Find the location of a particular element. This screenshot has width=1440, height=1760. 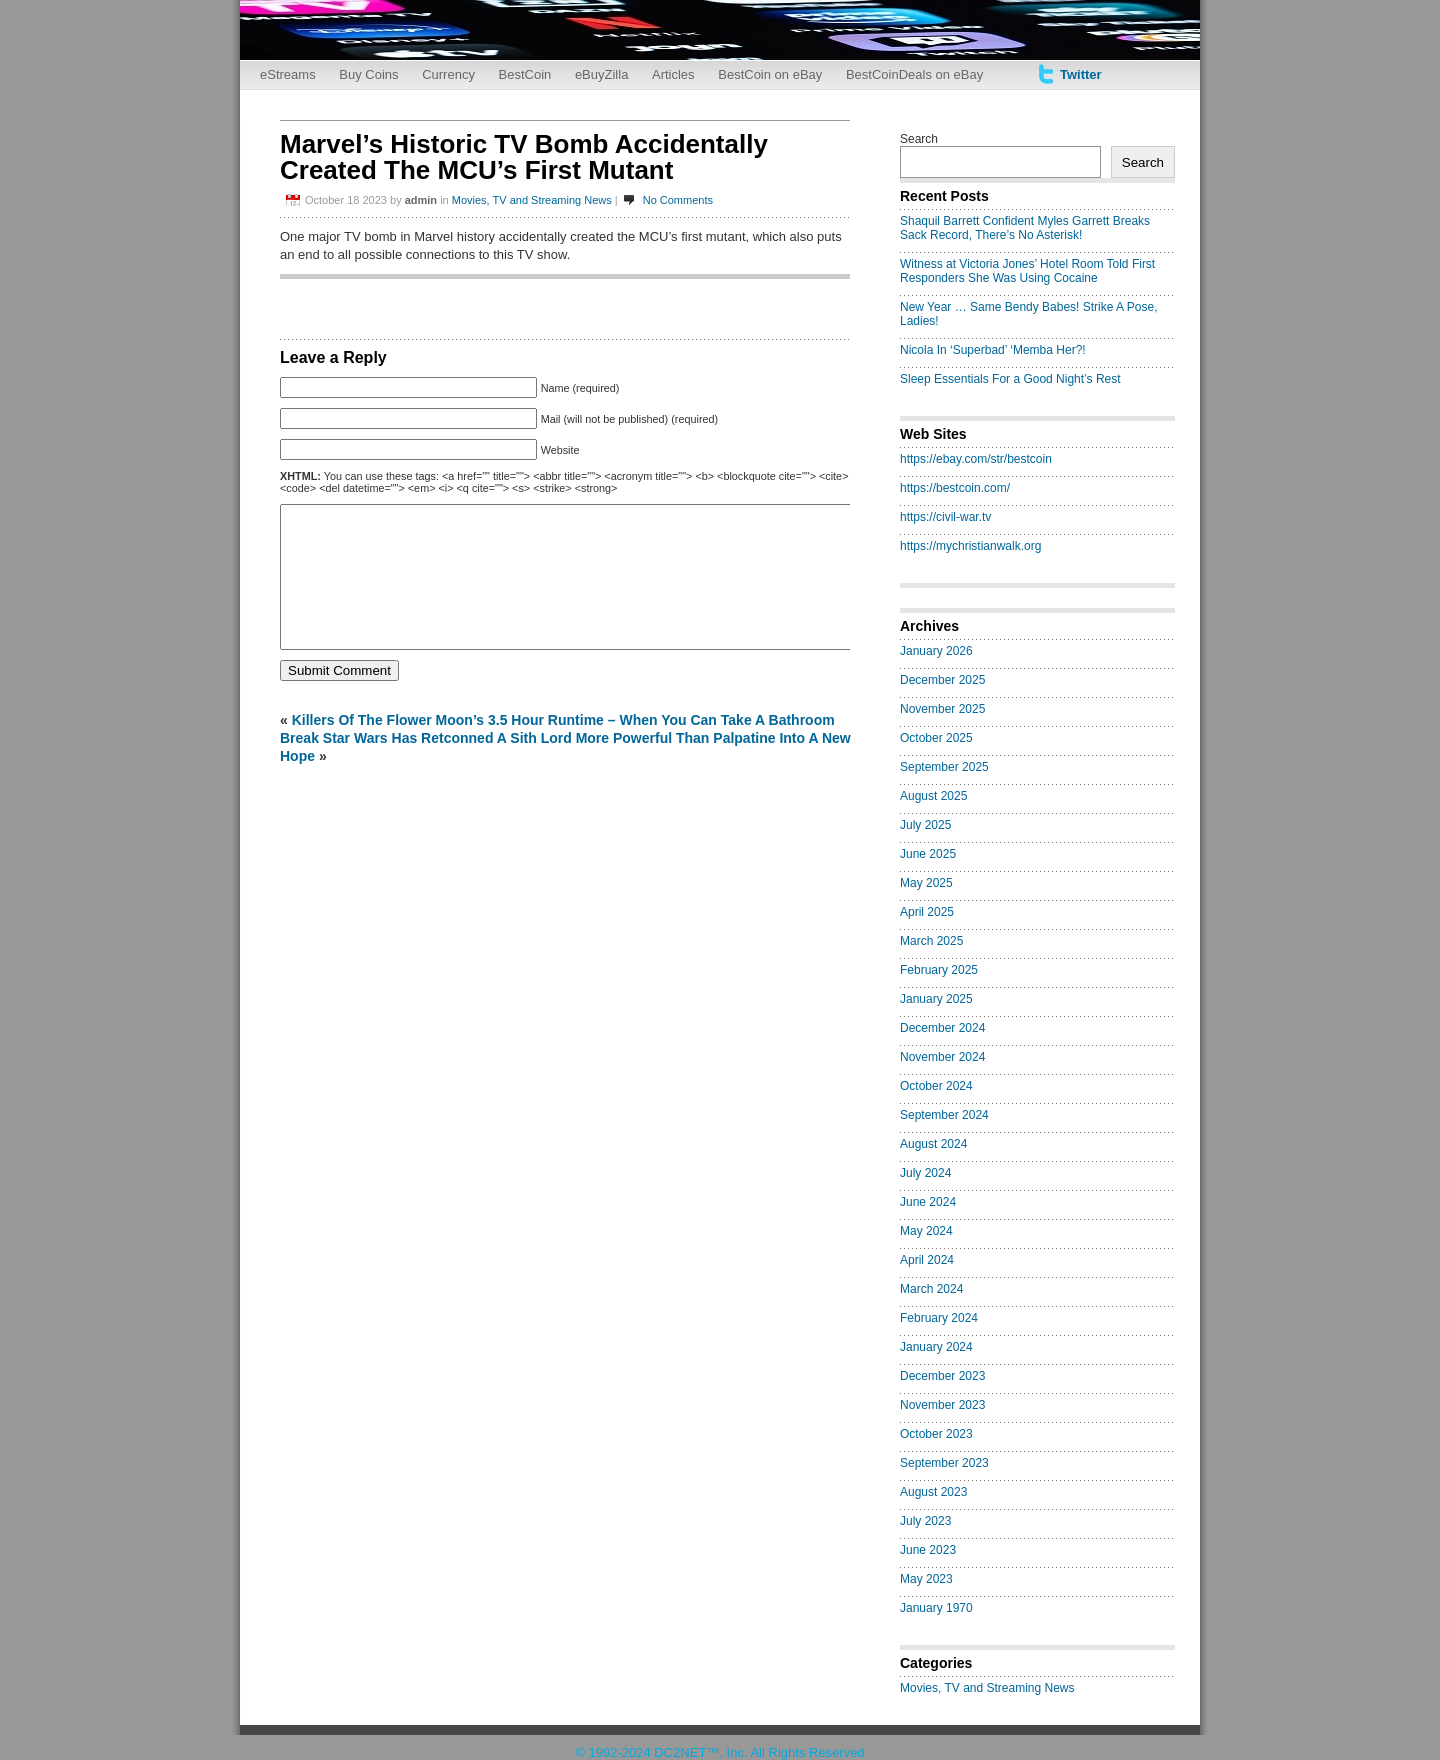

April 2024 is located at coordinates (927, 1260).